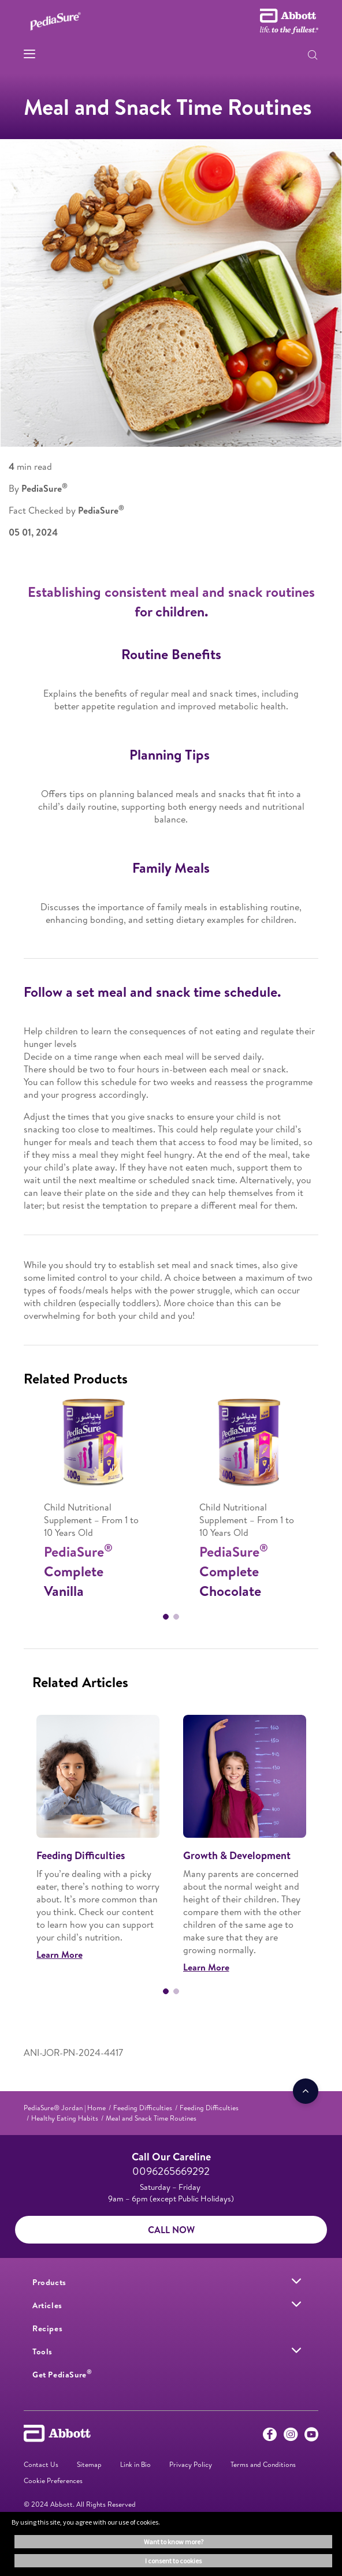 Image resolution: width=342 pixels, height=2576 pixels. I want to click on [link], so click(65, 2108).